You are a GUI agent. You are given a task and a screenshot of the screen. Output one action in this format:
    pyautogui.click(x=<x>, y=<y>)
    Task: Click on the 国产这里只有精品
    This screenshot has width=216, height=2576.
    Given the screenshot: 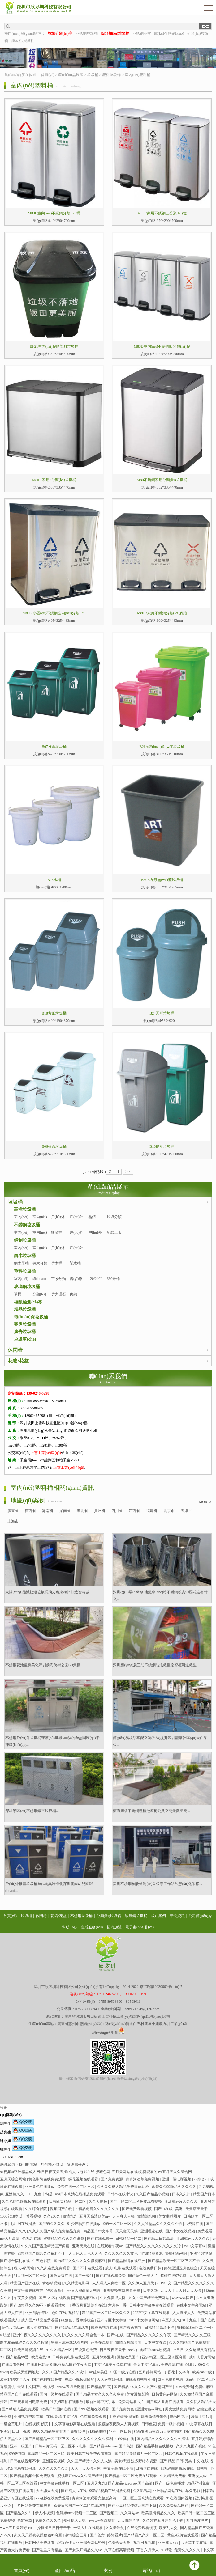 What is the action you would take?
    pyautogui.click(x=47, y=2550)
    